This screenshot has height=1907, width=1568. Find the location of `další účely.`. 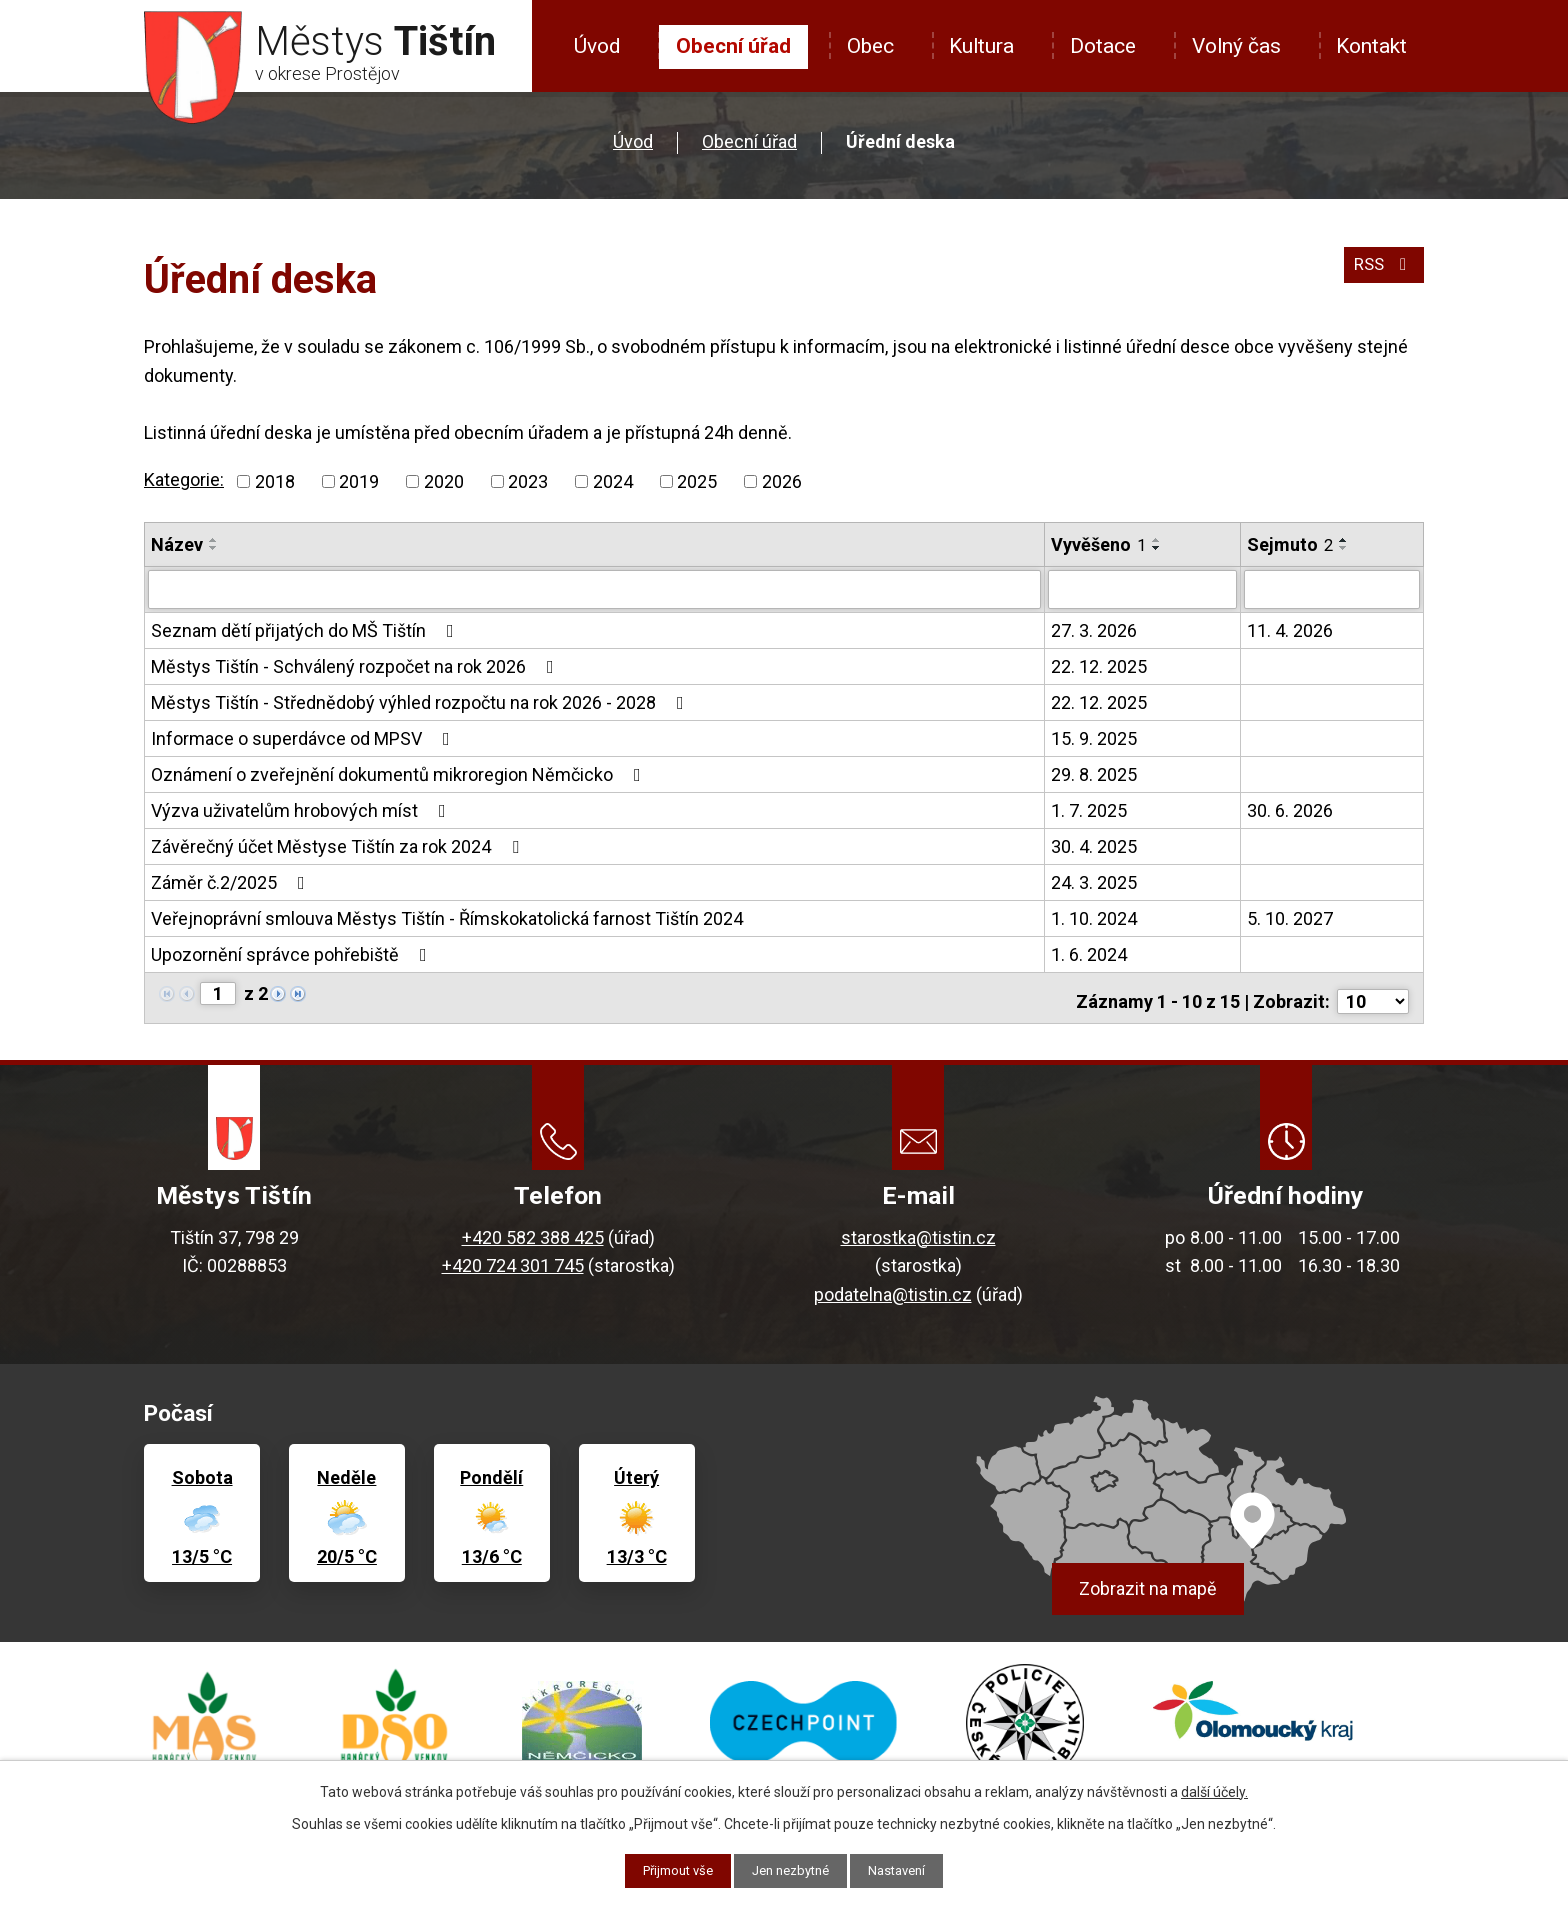

další účely. is located at coordinates (1214, 1790).